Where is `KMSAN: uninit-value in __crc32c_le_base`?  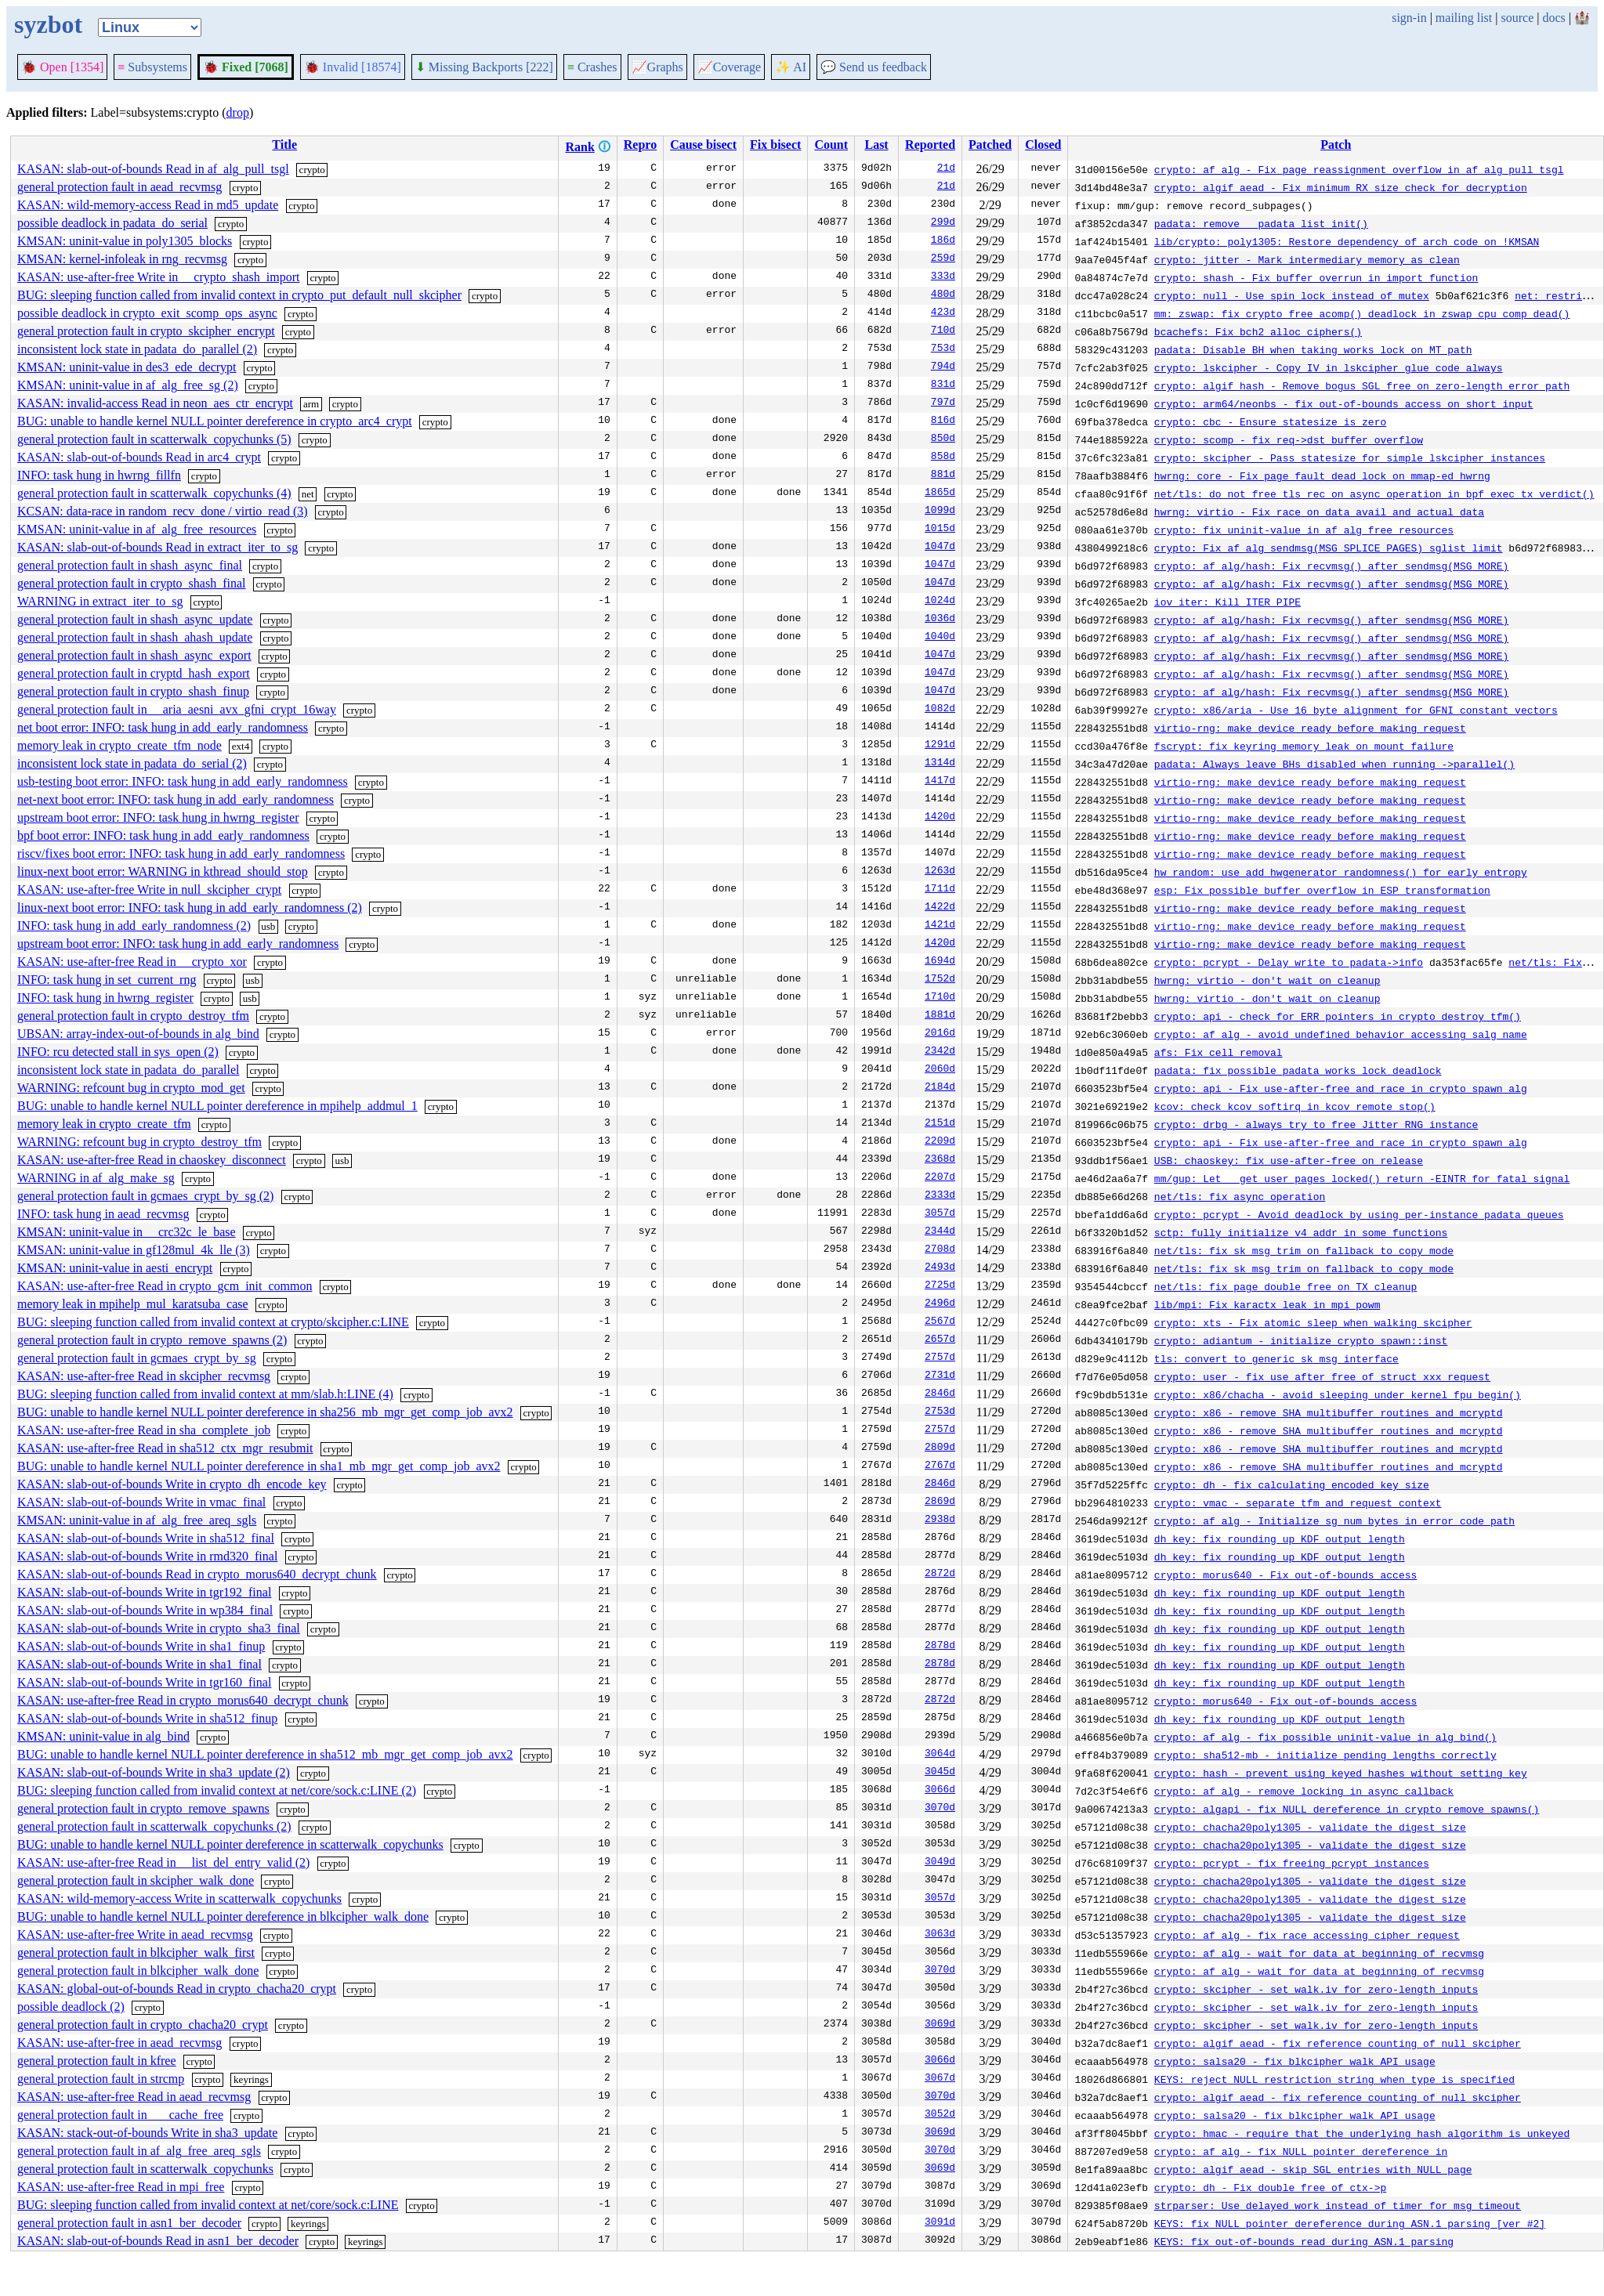 KMSAN: uninit-value in __crc32c_le_base is located at coordinates (126, 1231).